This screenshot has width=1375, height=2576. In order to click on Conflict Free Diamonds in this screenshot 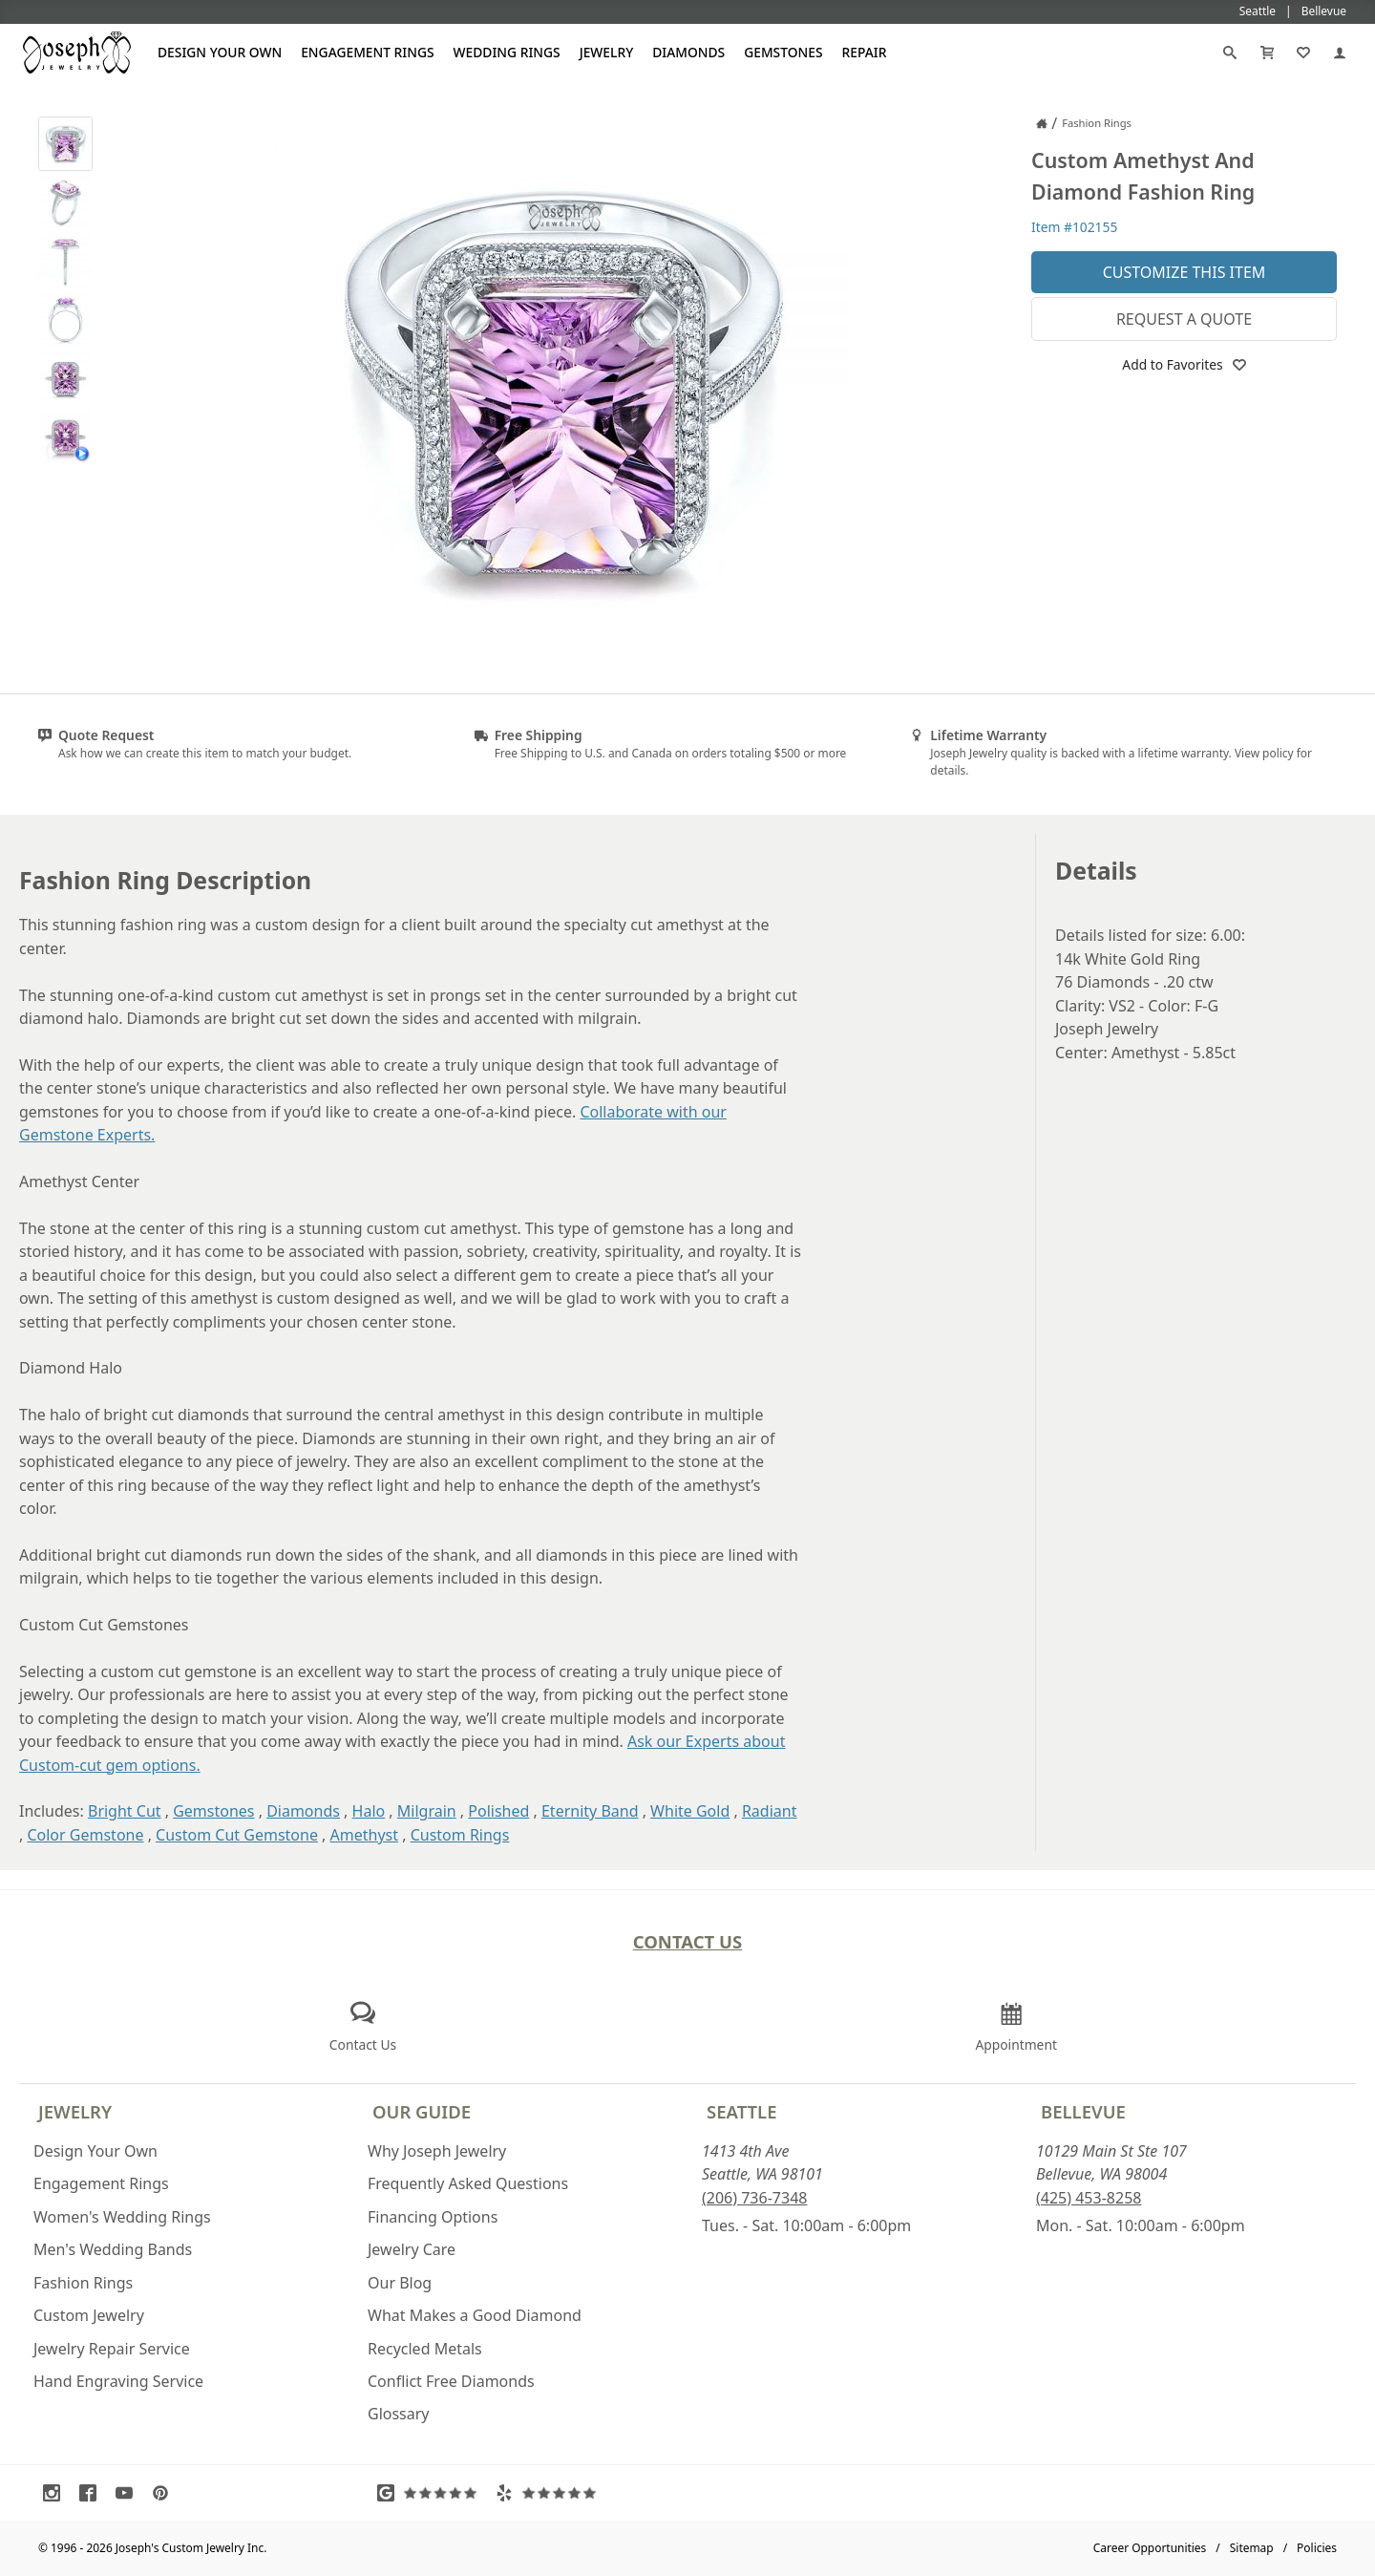, I will do `click(451, 2381)`.